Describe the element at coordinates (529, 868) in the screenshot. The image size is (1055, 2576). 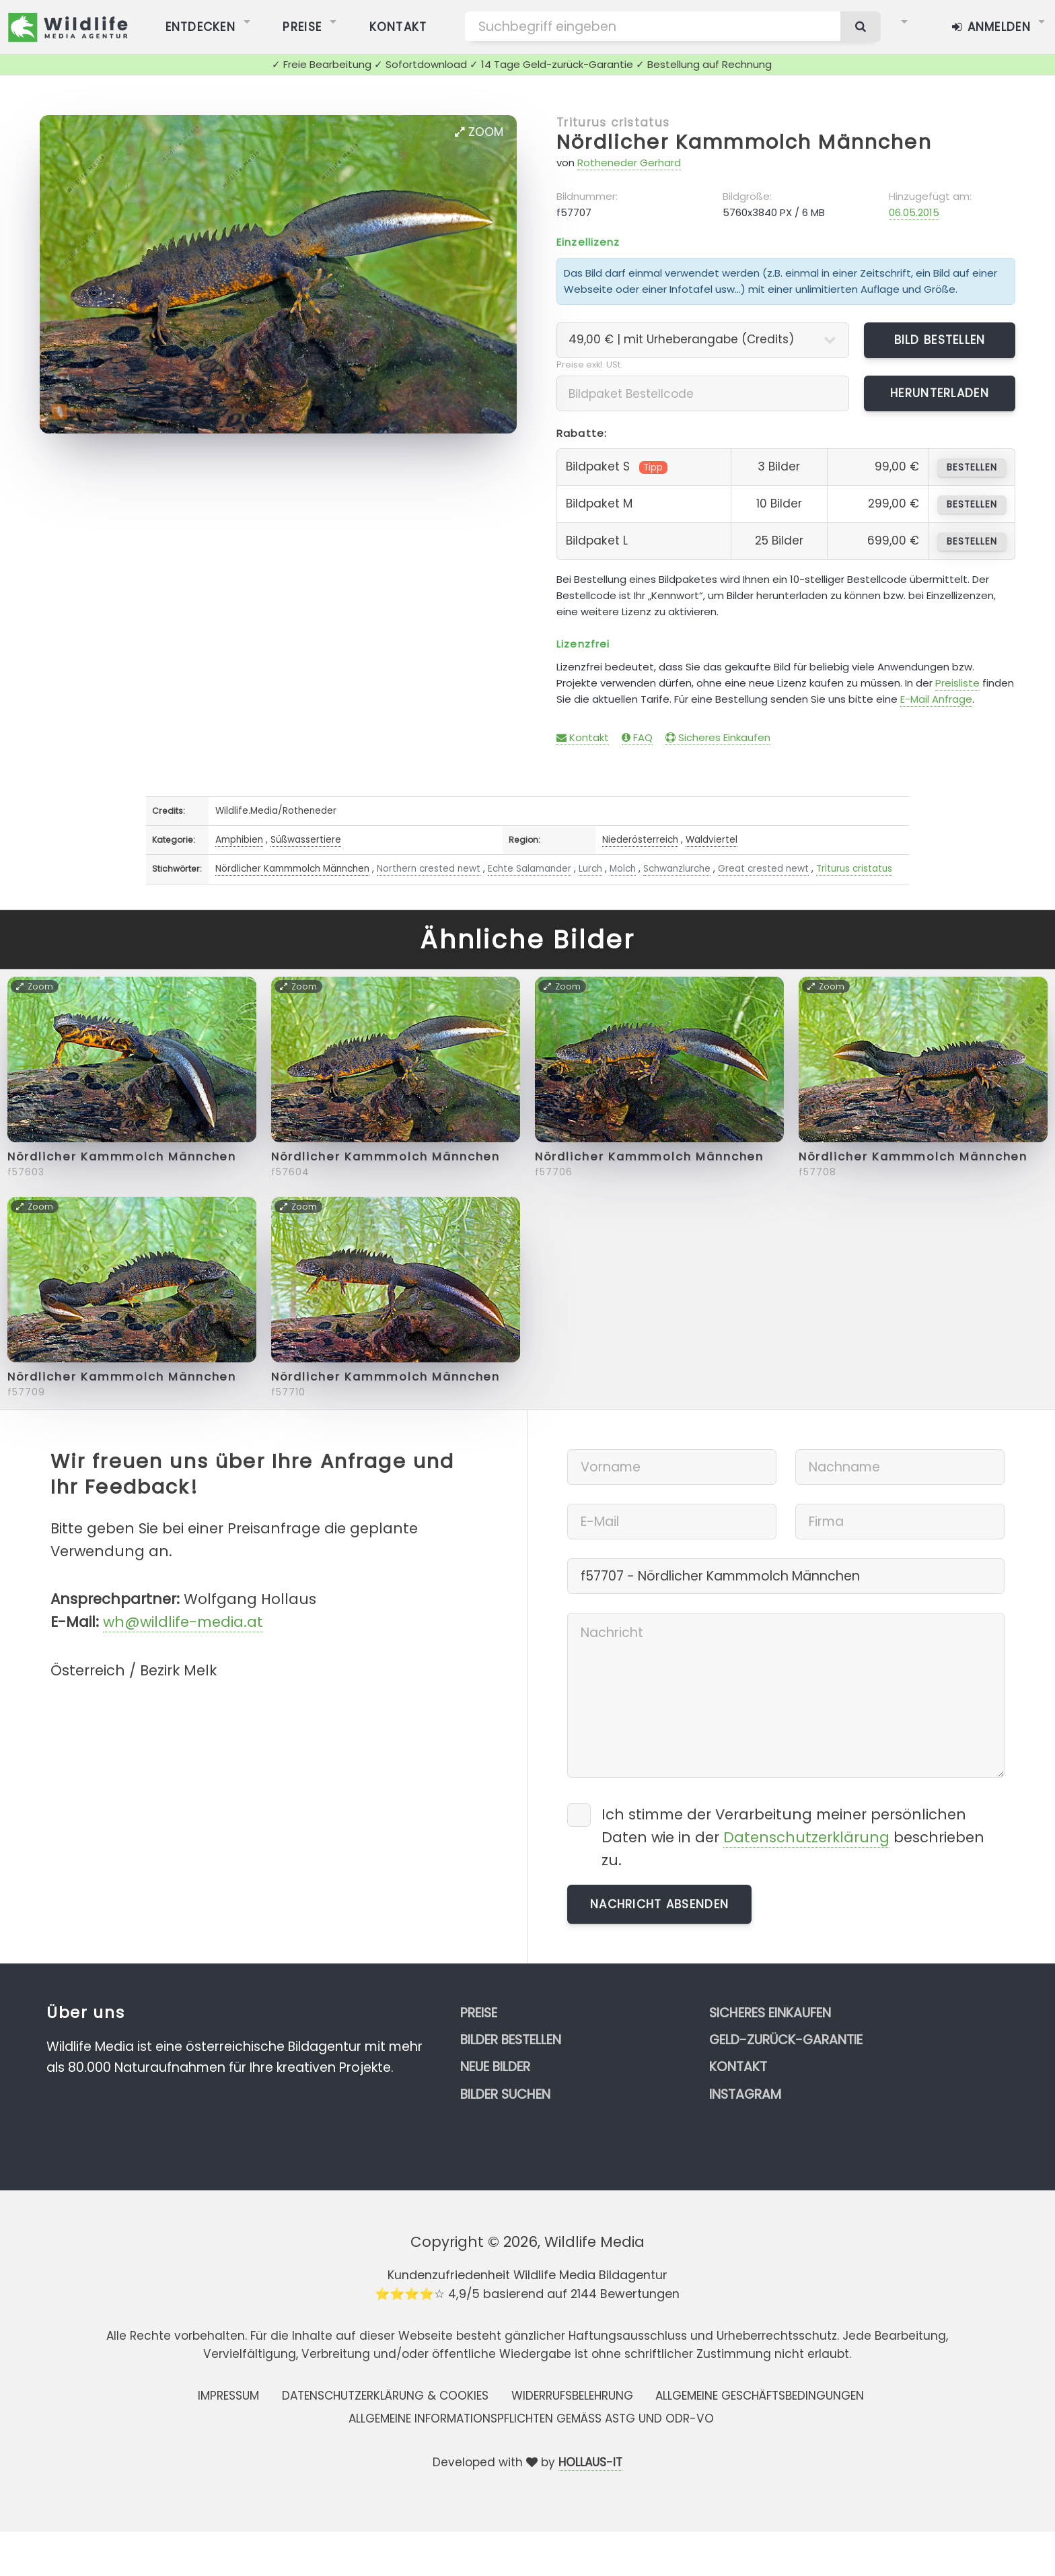
I see `Echte Salamander` at that location.